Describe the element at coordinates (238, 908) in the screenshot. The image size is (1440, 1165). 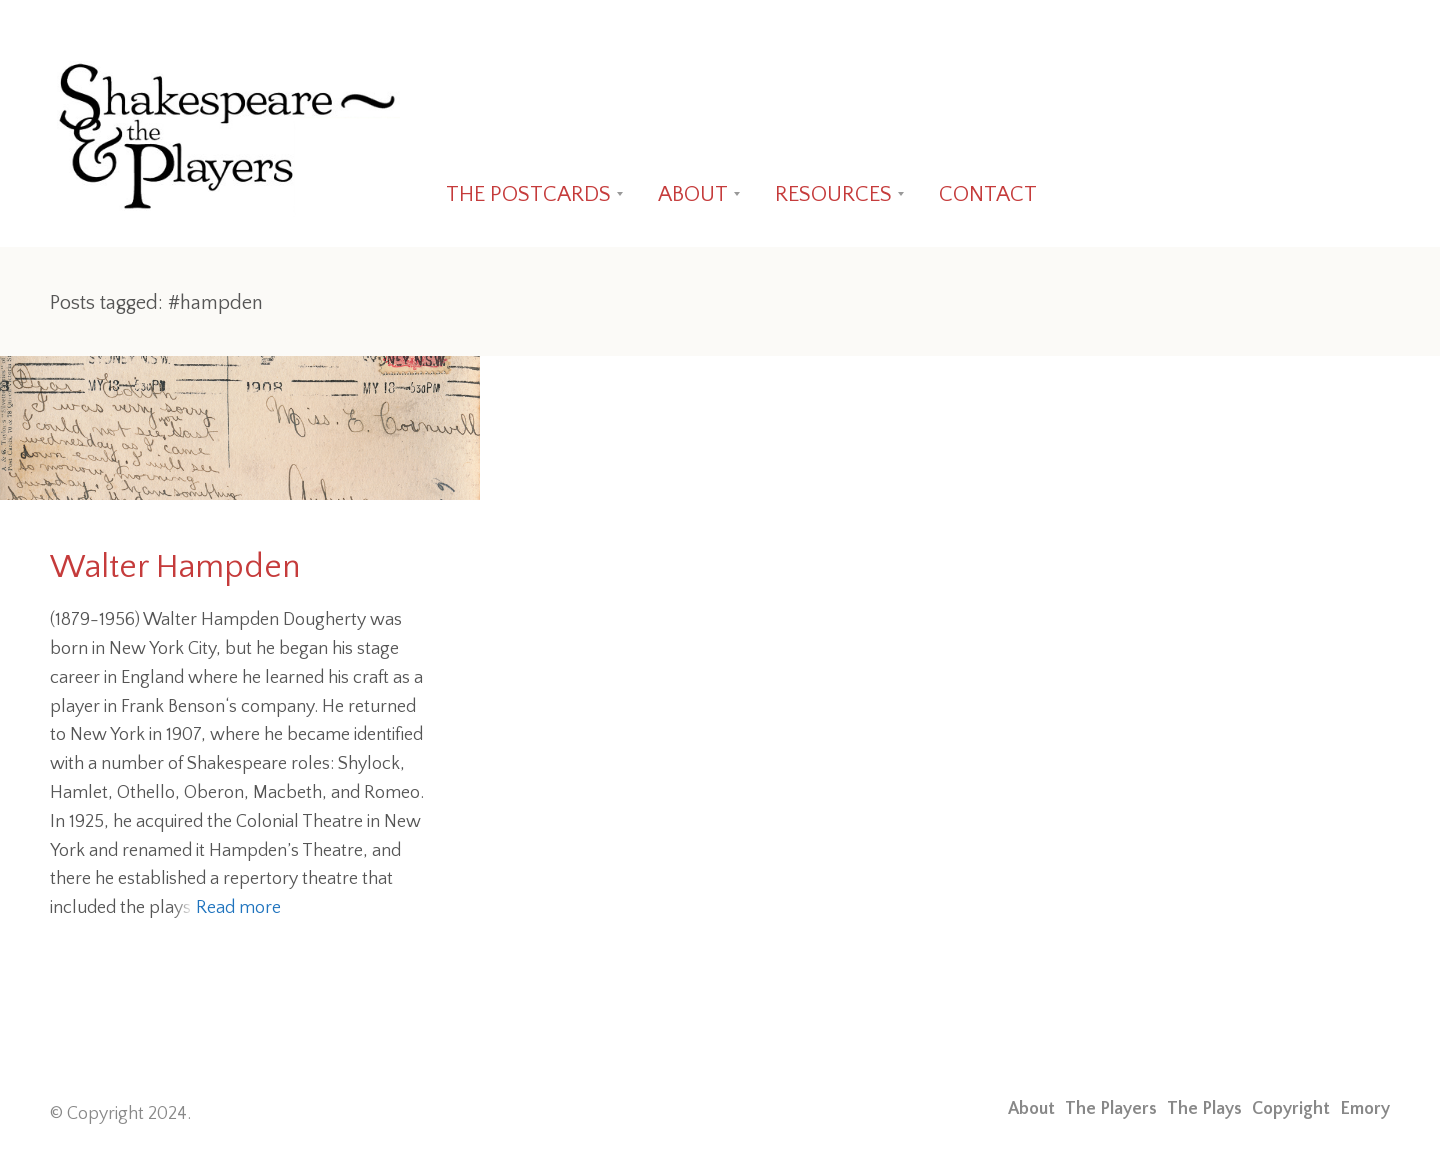
I see `Read more` at that location.